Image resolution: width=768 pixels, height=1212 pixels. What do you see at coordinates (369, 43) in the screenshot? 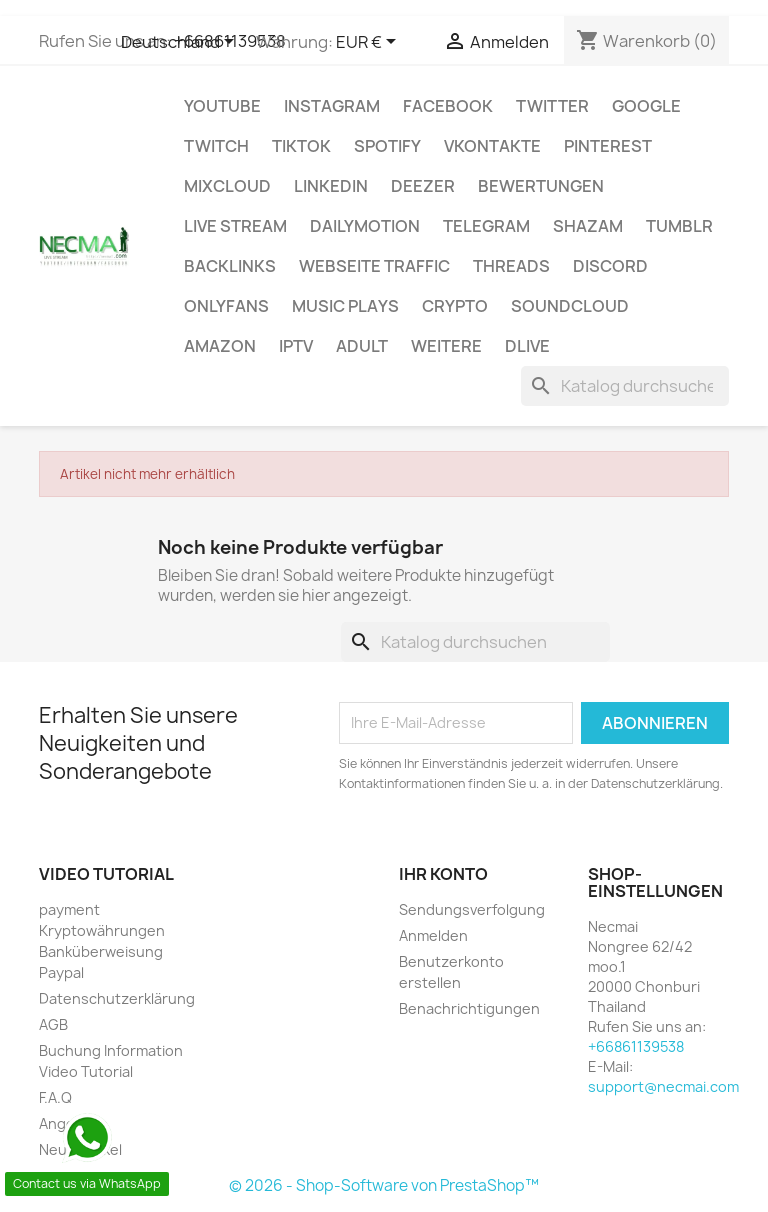
I see `[Währungsschalter]` at bounding box center [369, 43].